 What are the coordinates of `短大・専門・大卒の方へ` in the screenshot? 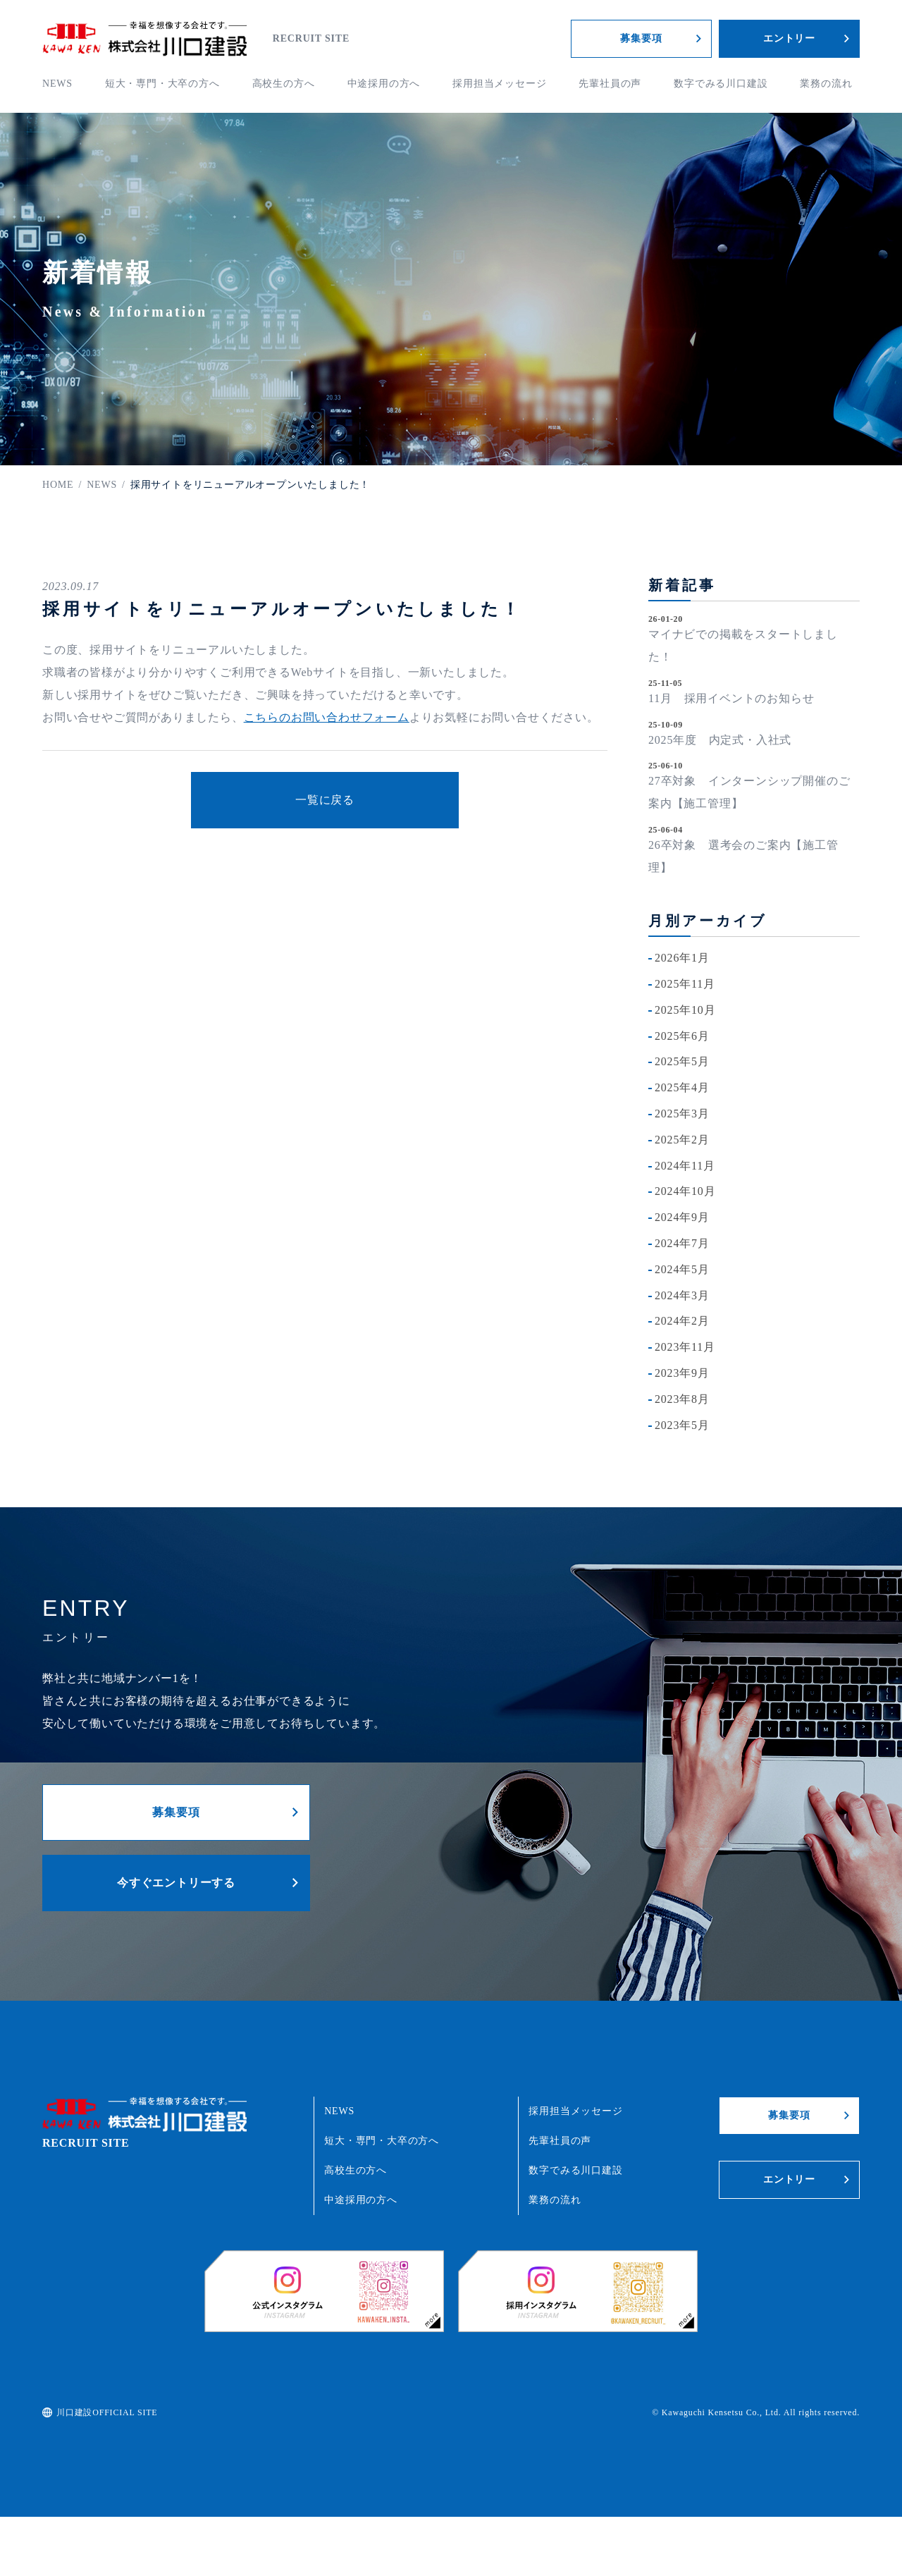 It's located at (162, 83).